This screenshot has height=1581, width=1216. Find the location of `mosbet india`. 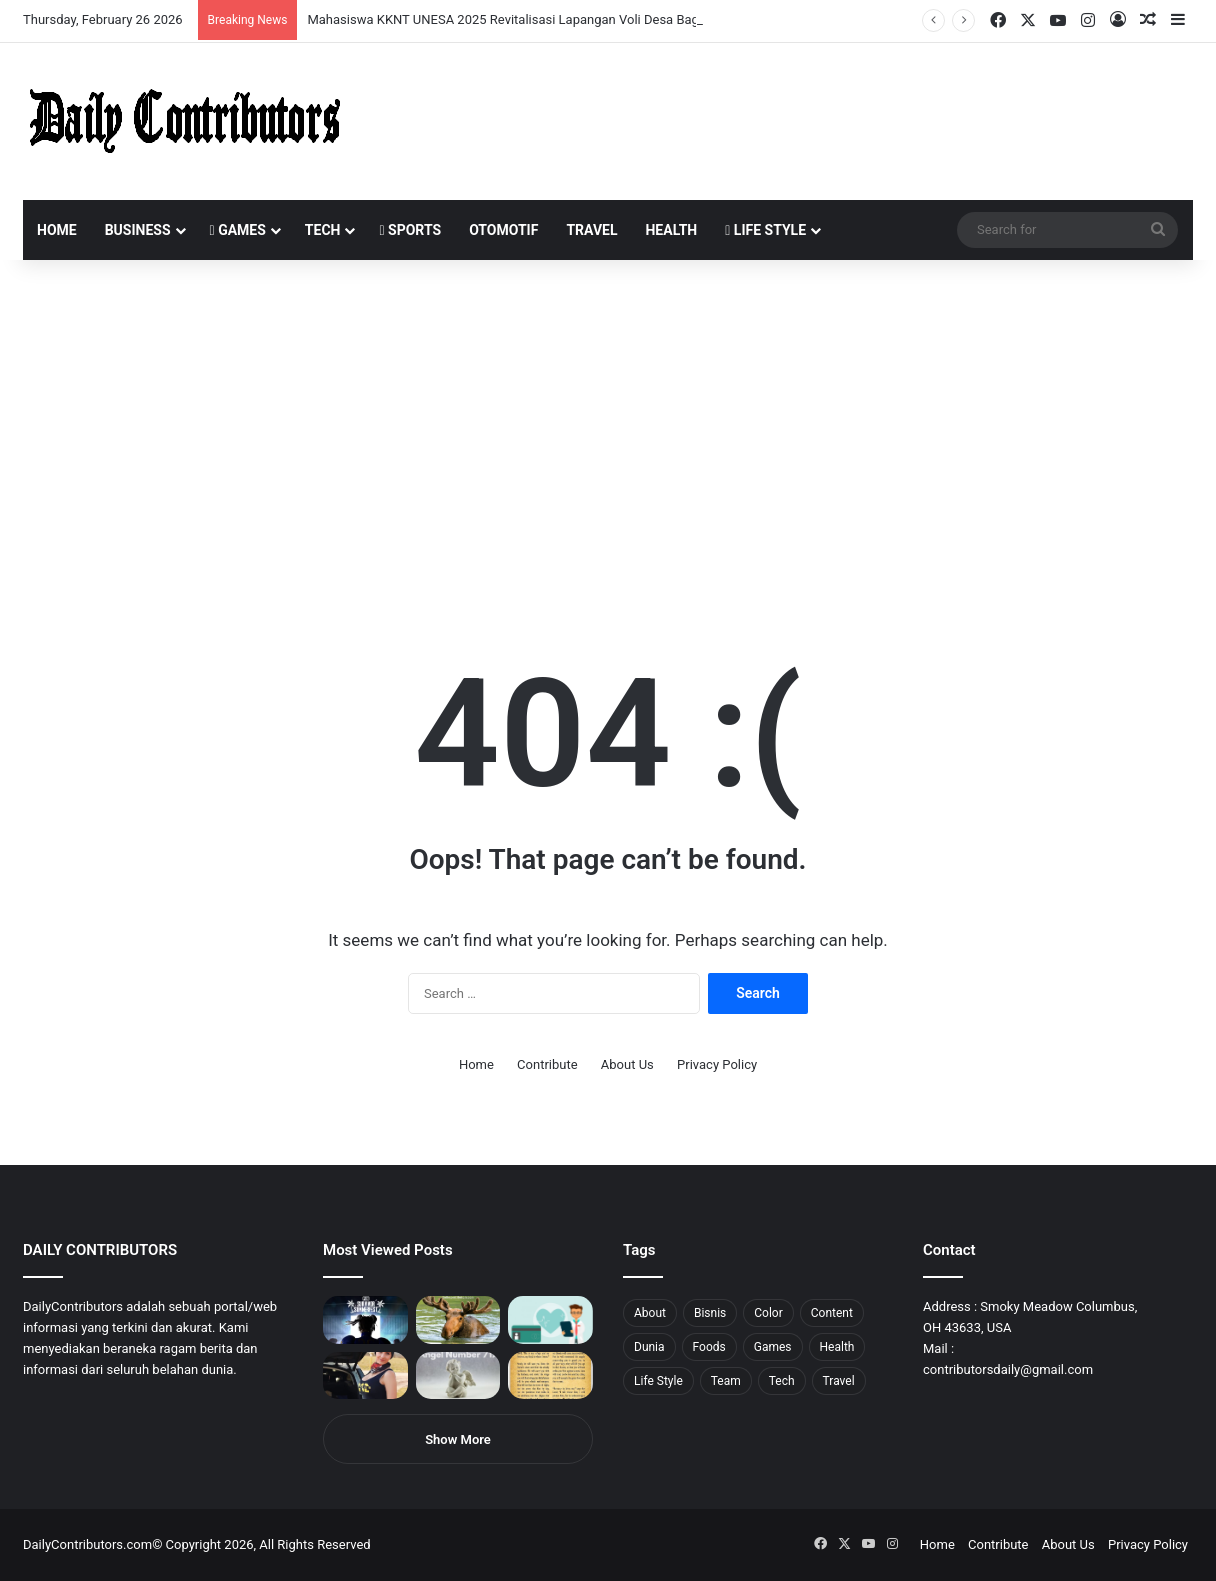

mosbet india is located at coordinates (72, 0).